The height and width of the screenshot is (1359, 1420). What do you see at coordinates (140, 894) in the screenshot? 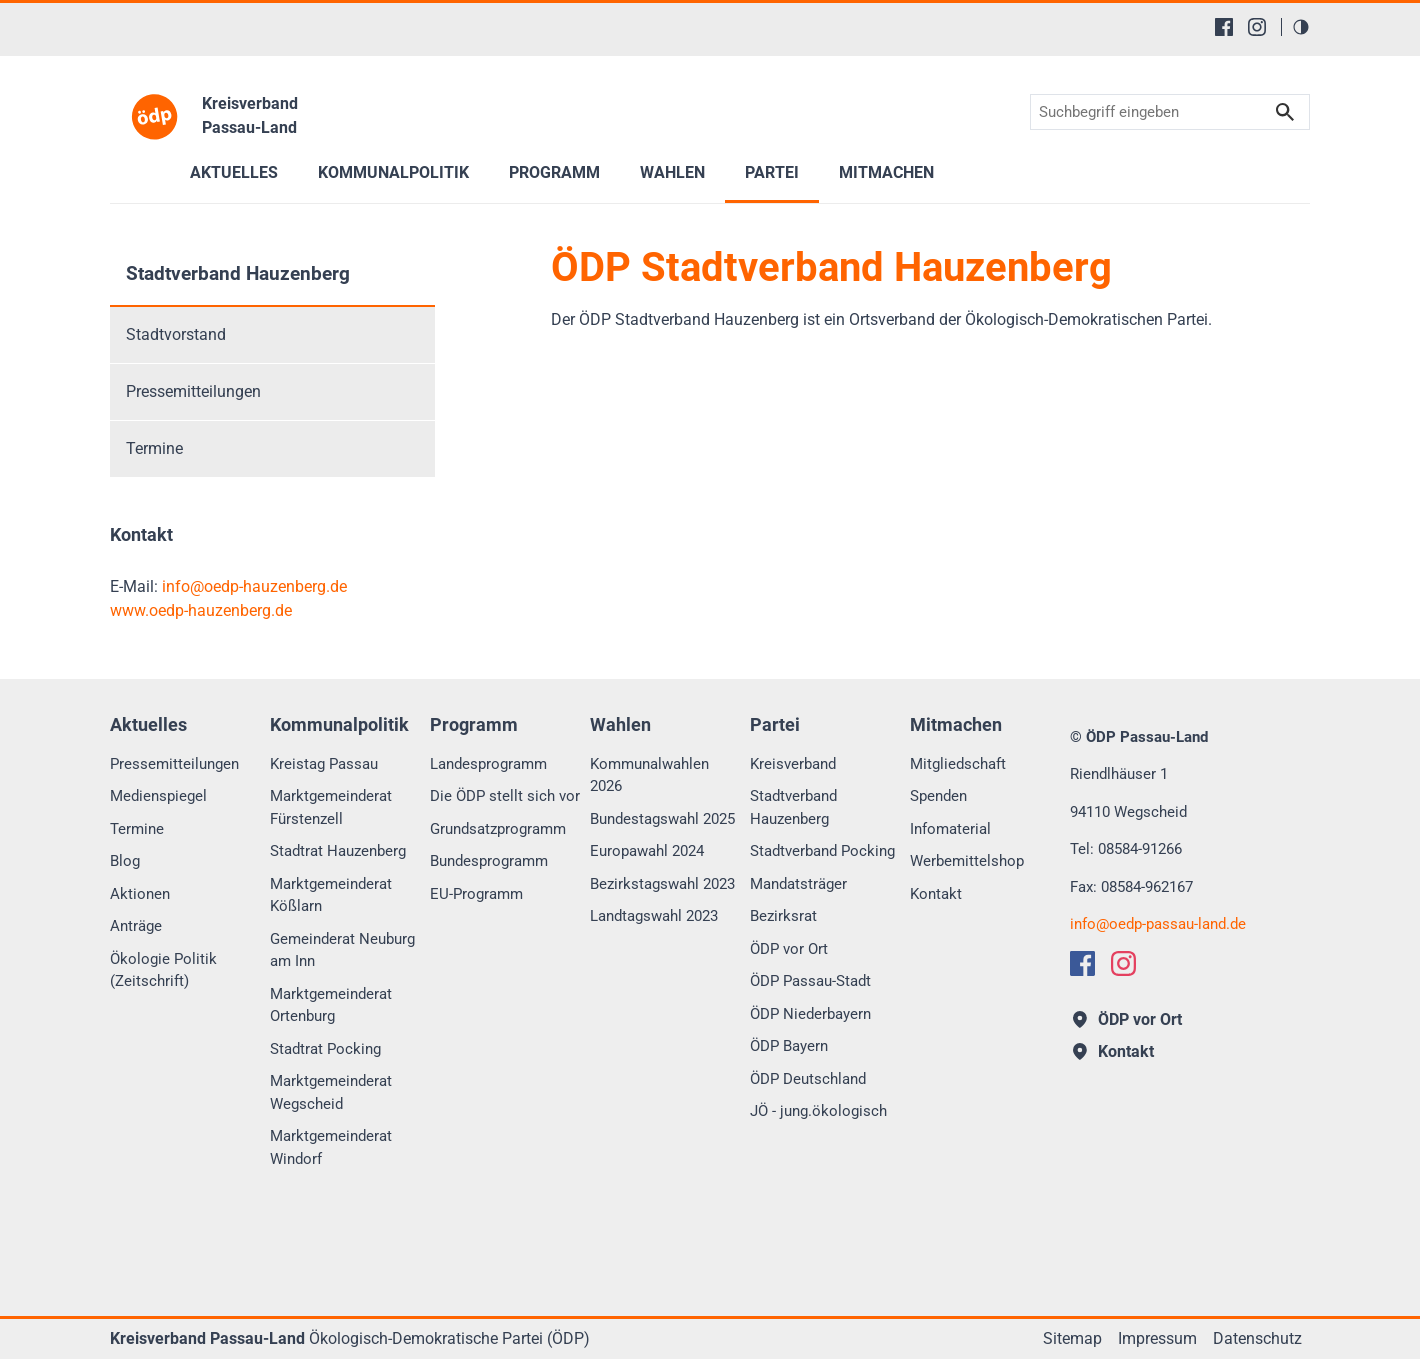
I see `Aktionen` at bounding box center [140, 894].